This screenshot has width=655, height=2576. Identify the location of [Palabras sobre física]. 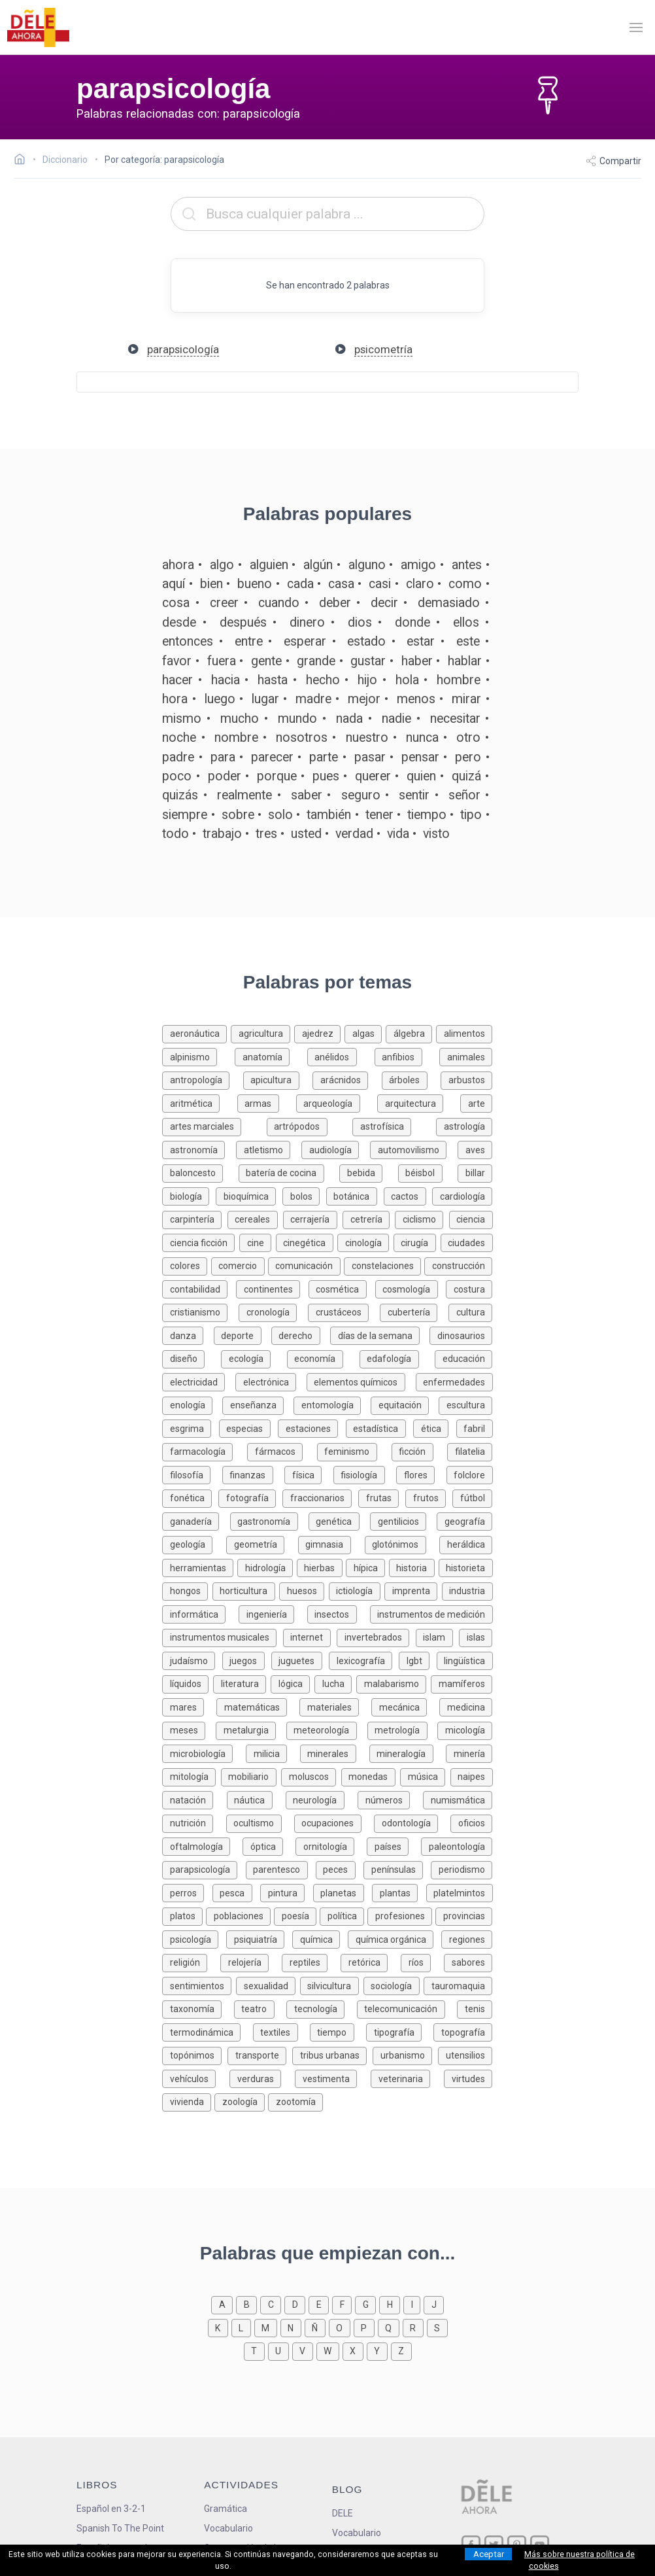
(308, 1474).